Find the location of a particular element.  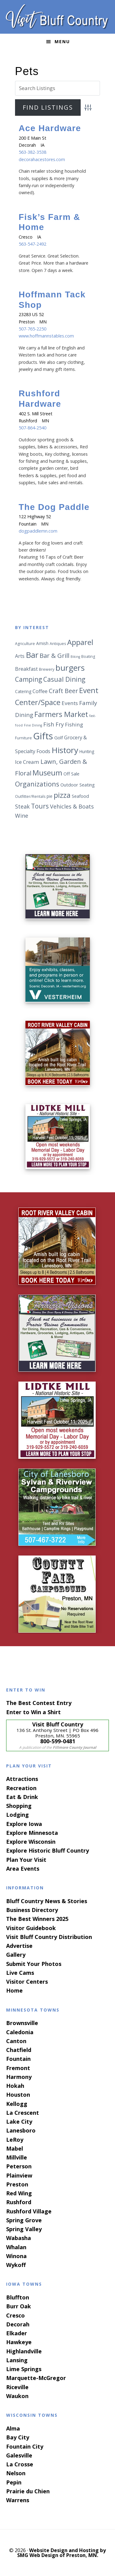

Visitor Centers is located at coordinates (27, 1981).